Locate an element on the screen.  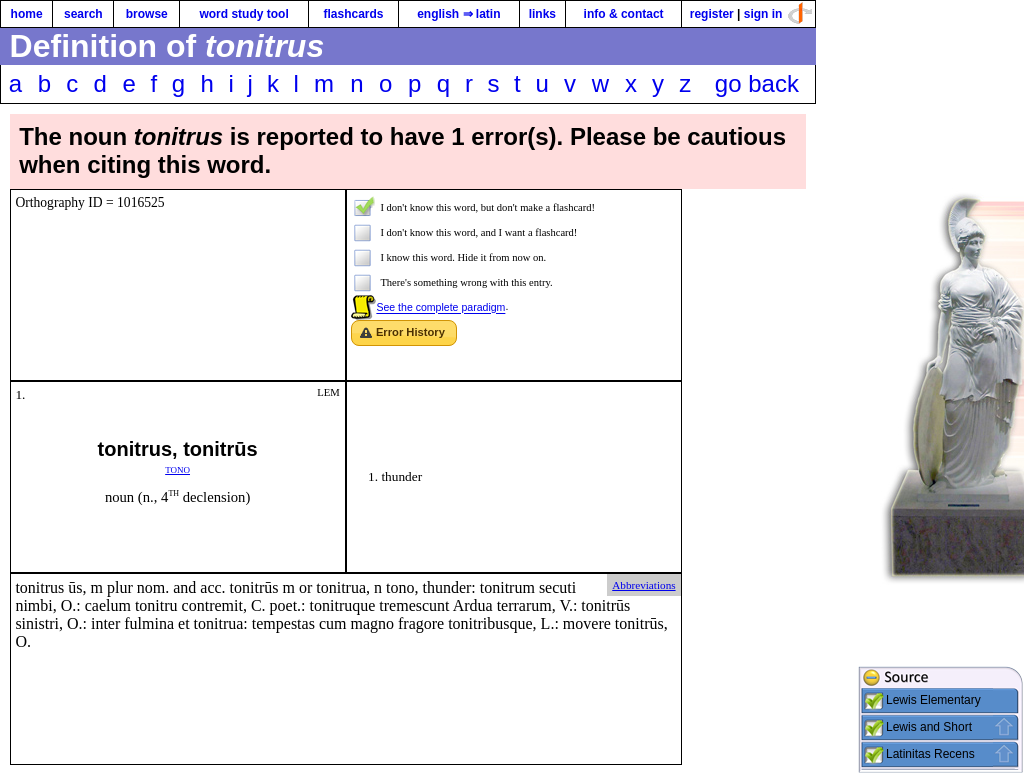
Abbreviations is located at coordinates (643, 585).